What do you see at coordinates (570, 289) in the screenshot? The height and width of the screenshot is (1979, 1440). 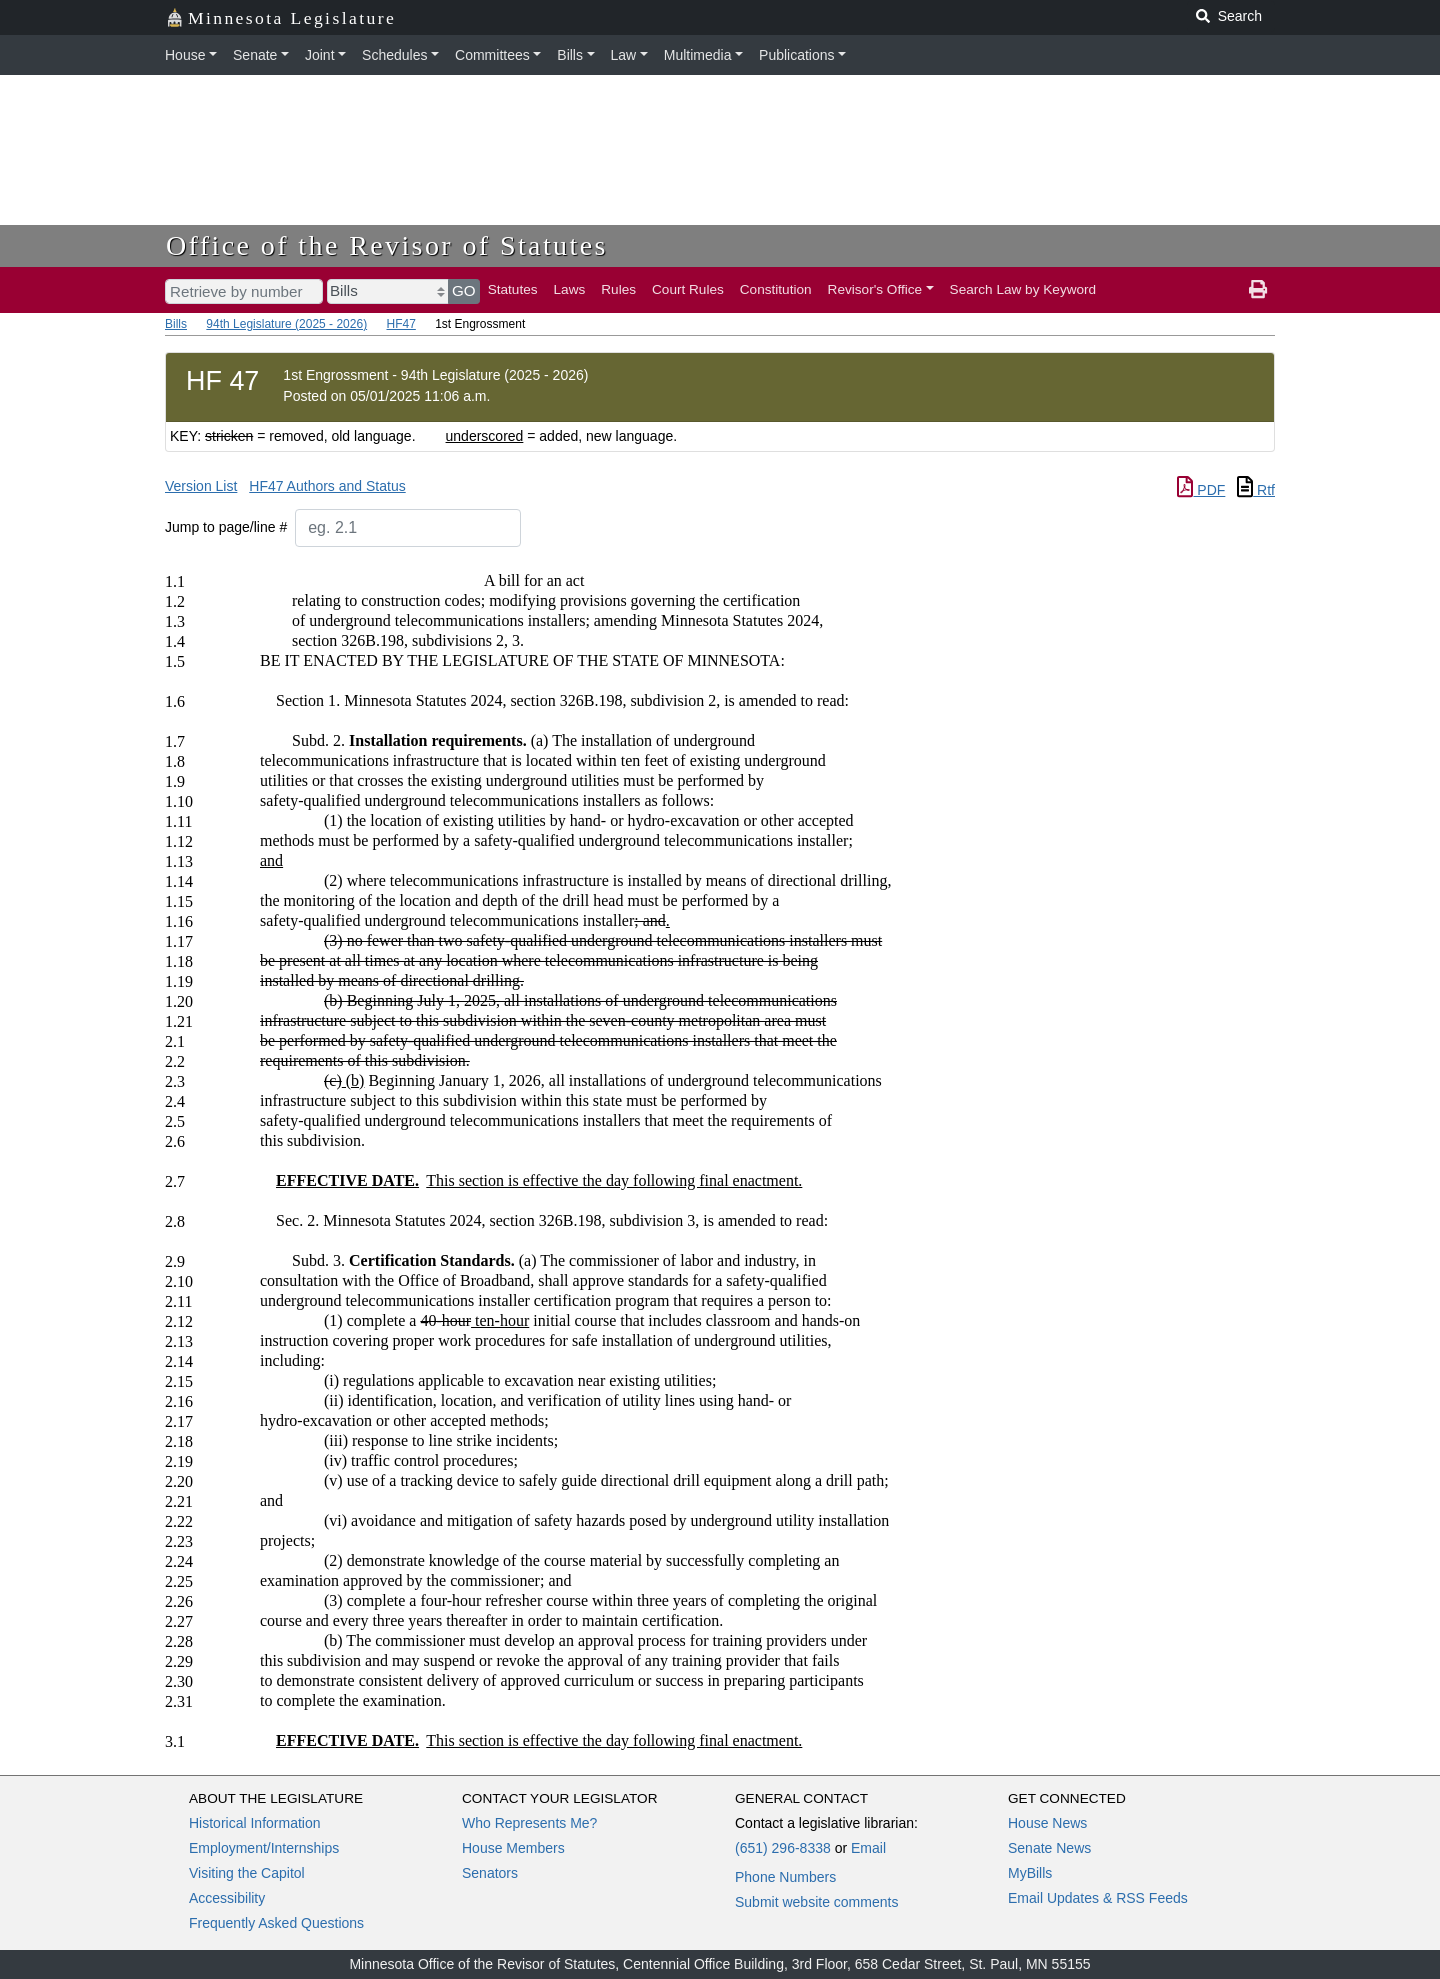 I see `Laws` at bounding box center [570, 289].